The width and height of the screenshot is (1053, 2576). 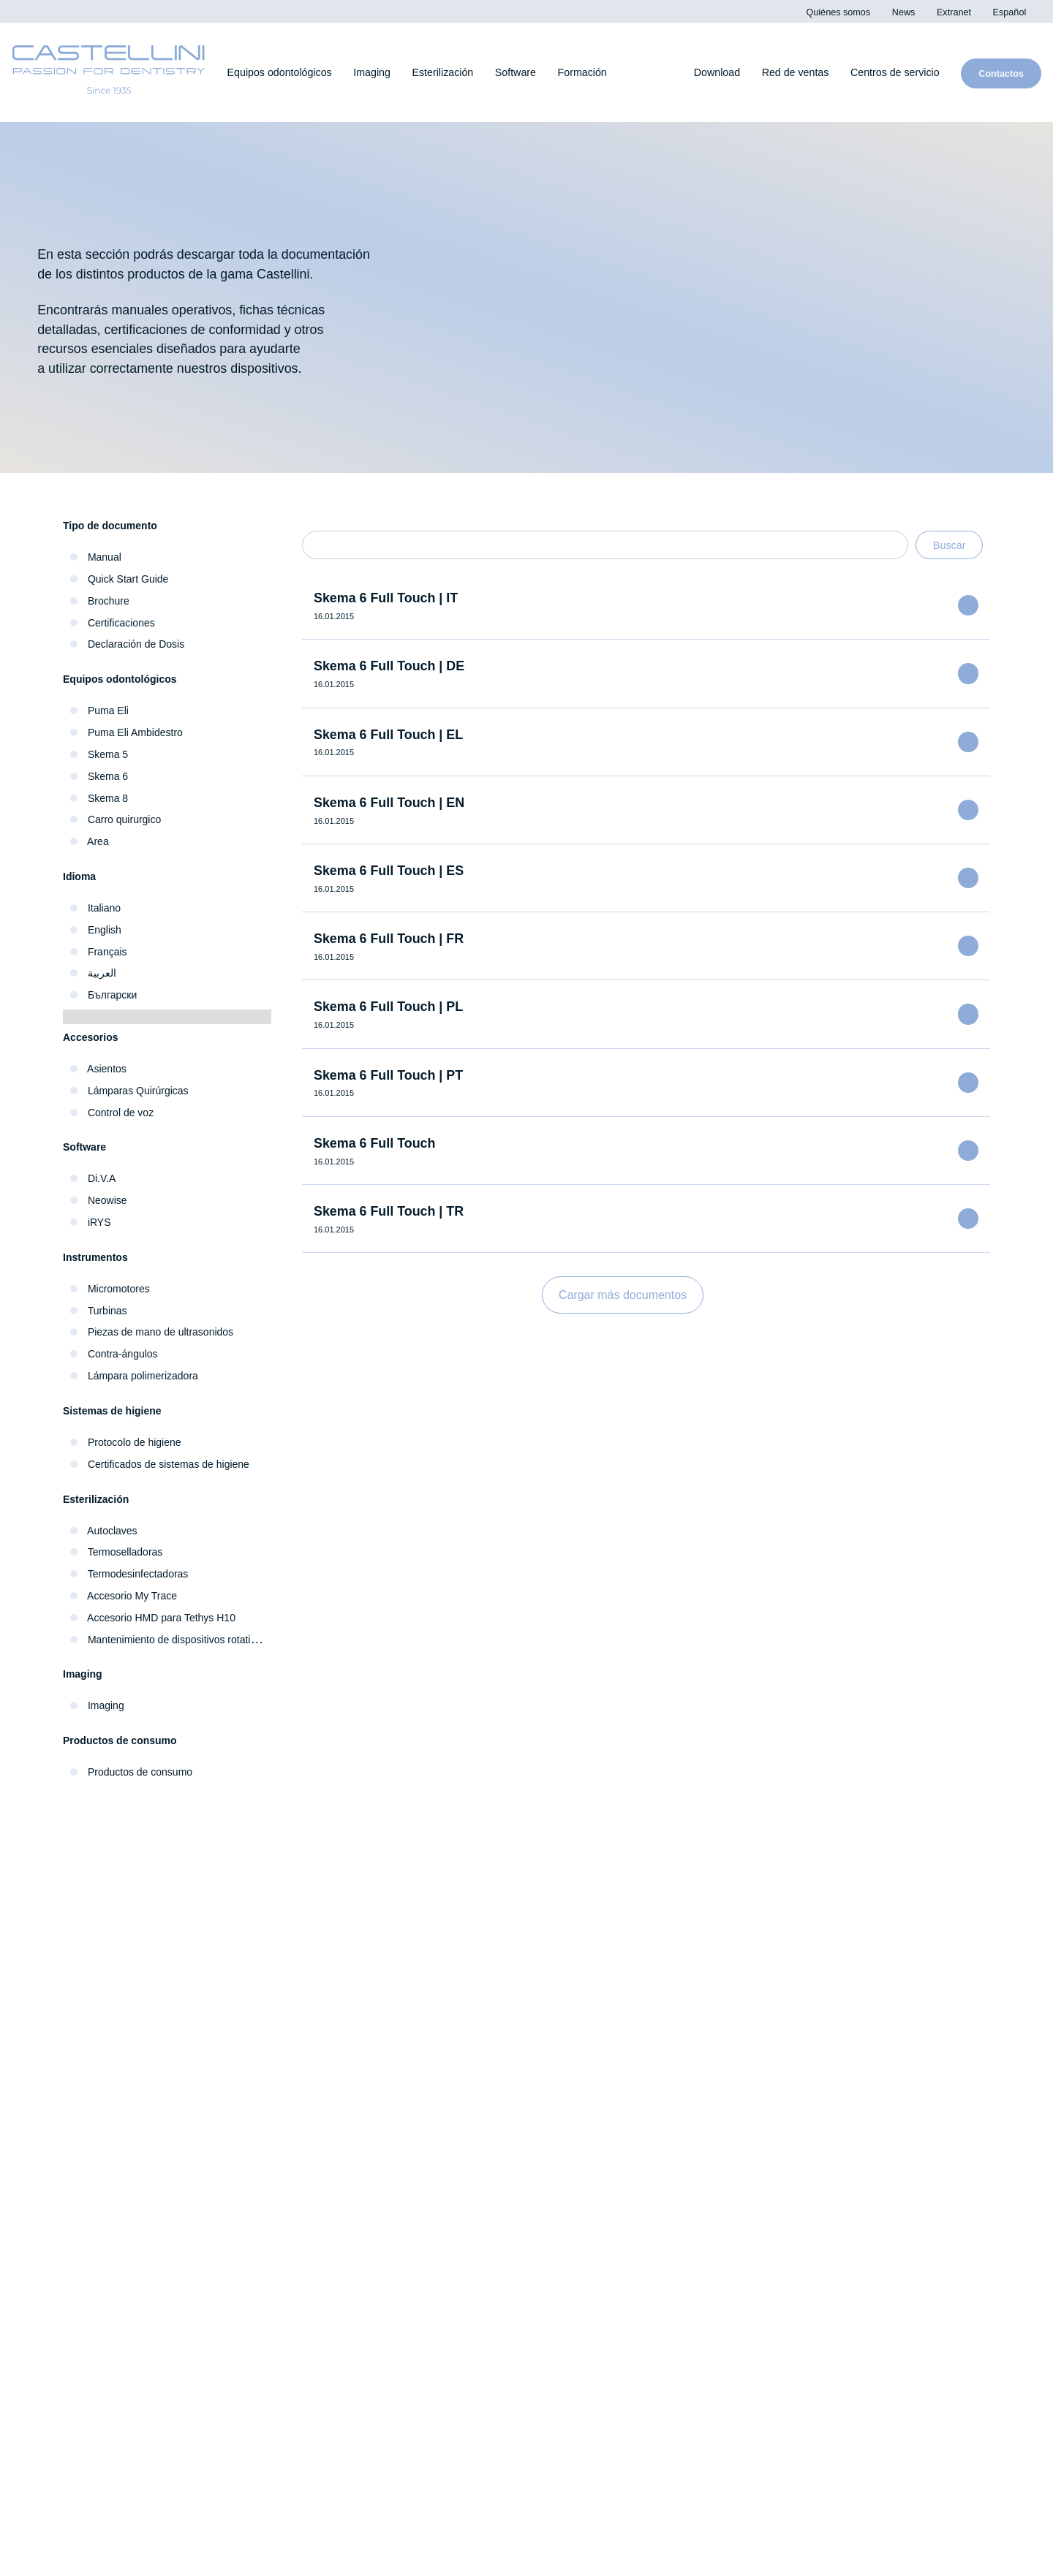 What do you see at coordinates (787, 118) in the screenshot?
I see `Decline All [button]` at bounding box center [787, 118].